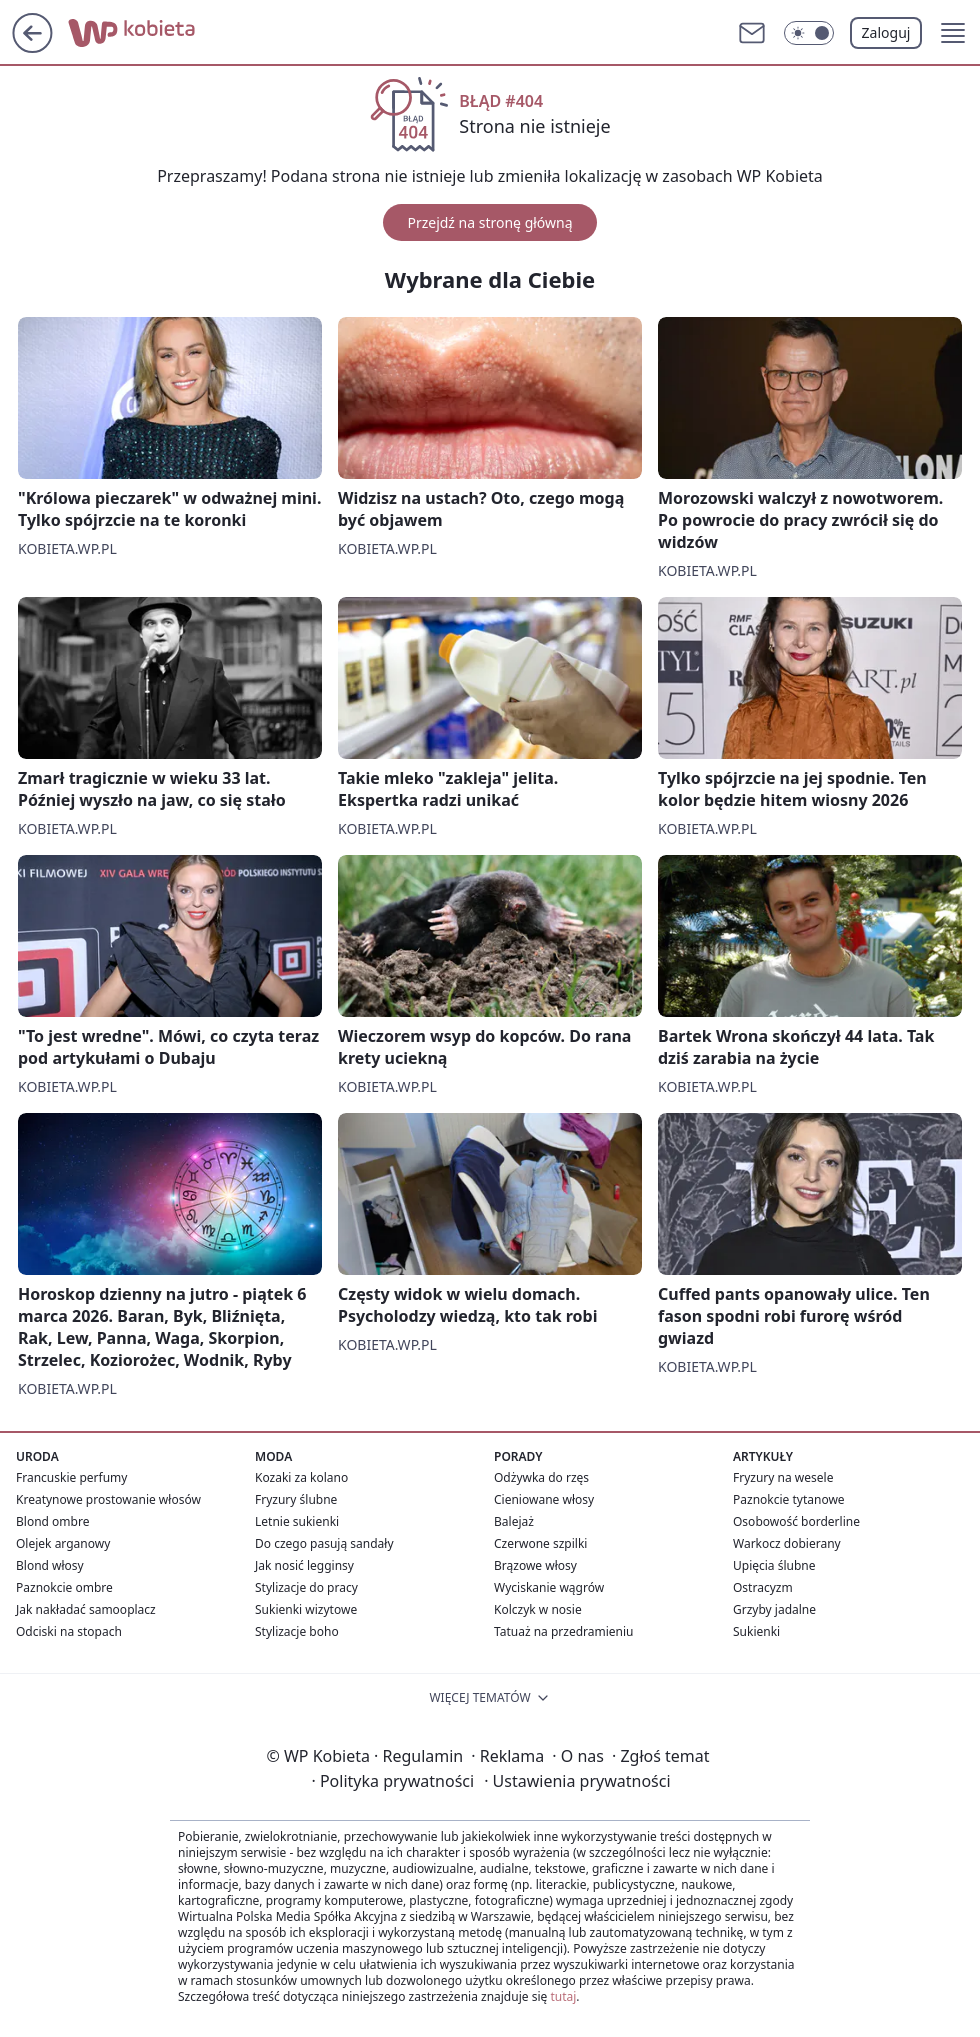 The width and height of the screenshot is (980, 2037). I want to click on Zaloguj, so click(886, 32).